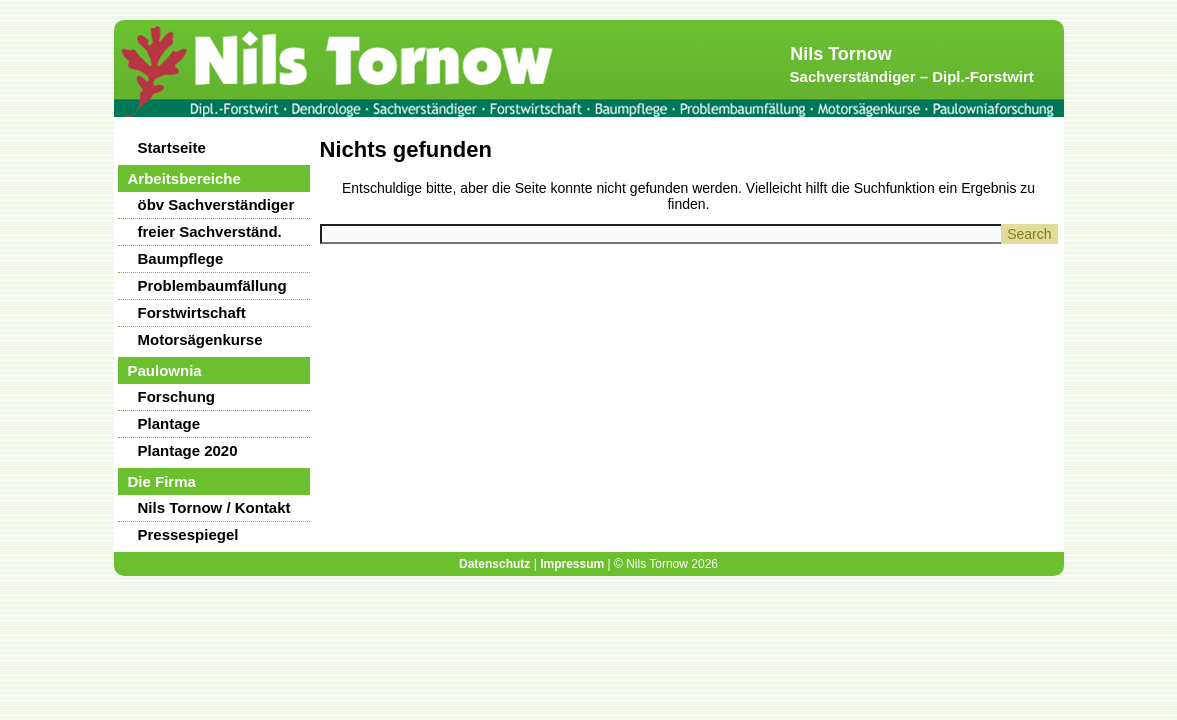 The width and height of the screenshot is (1177, 720). Describe the element at coordinates (181, 258) in the screenshot. I see `Baumpflege` at that location.